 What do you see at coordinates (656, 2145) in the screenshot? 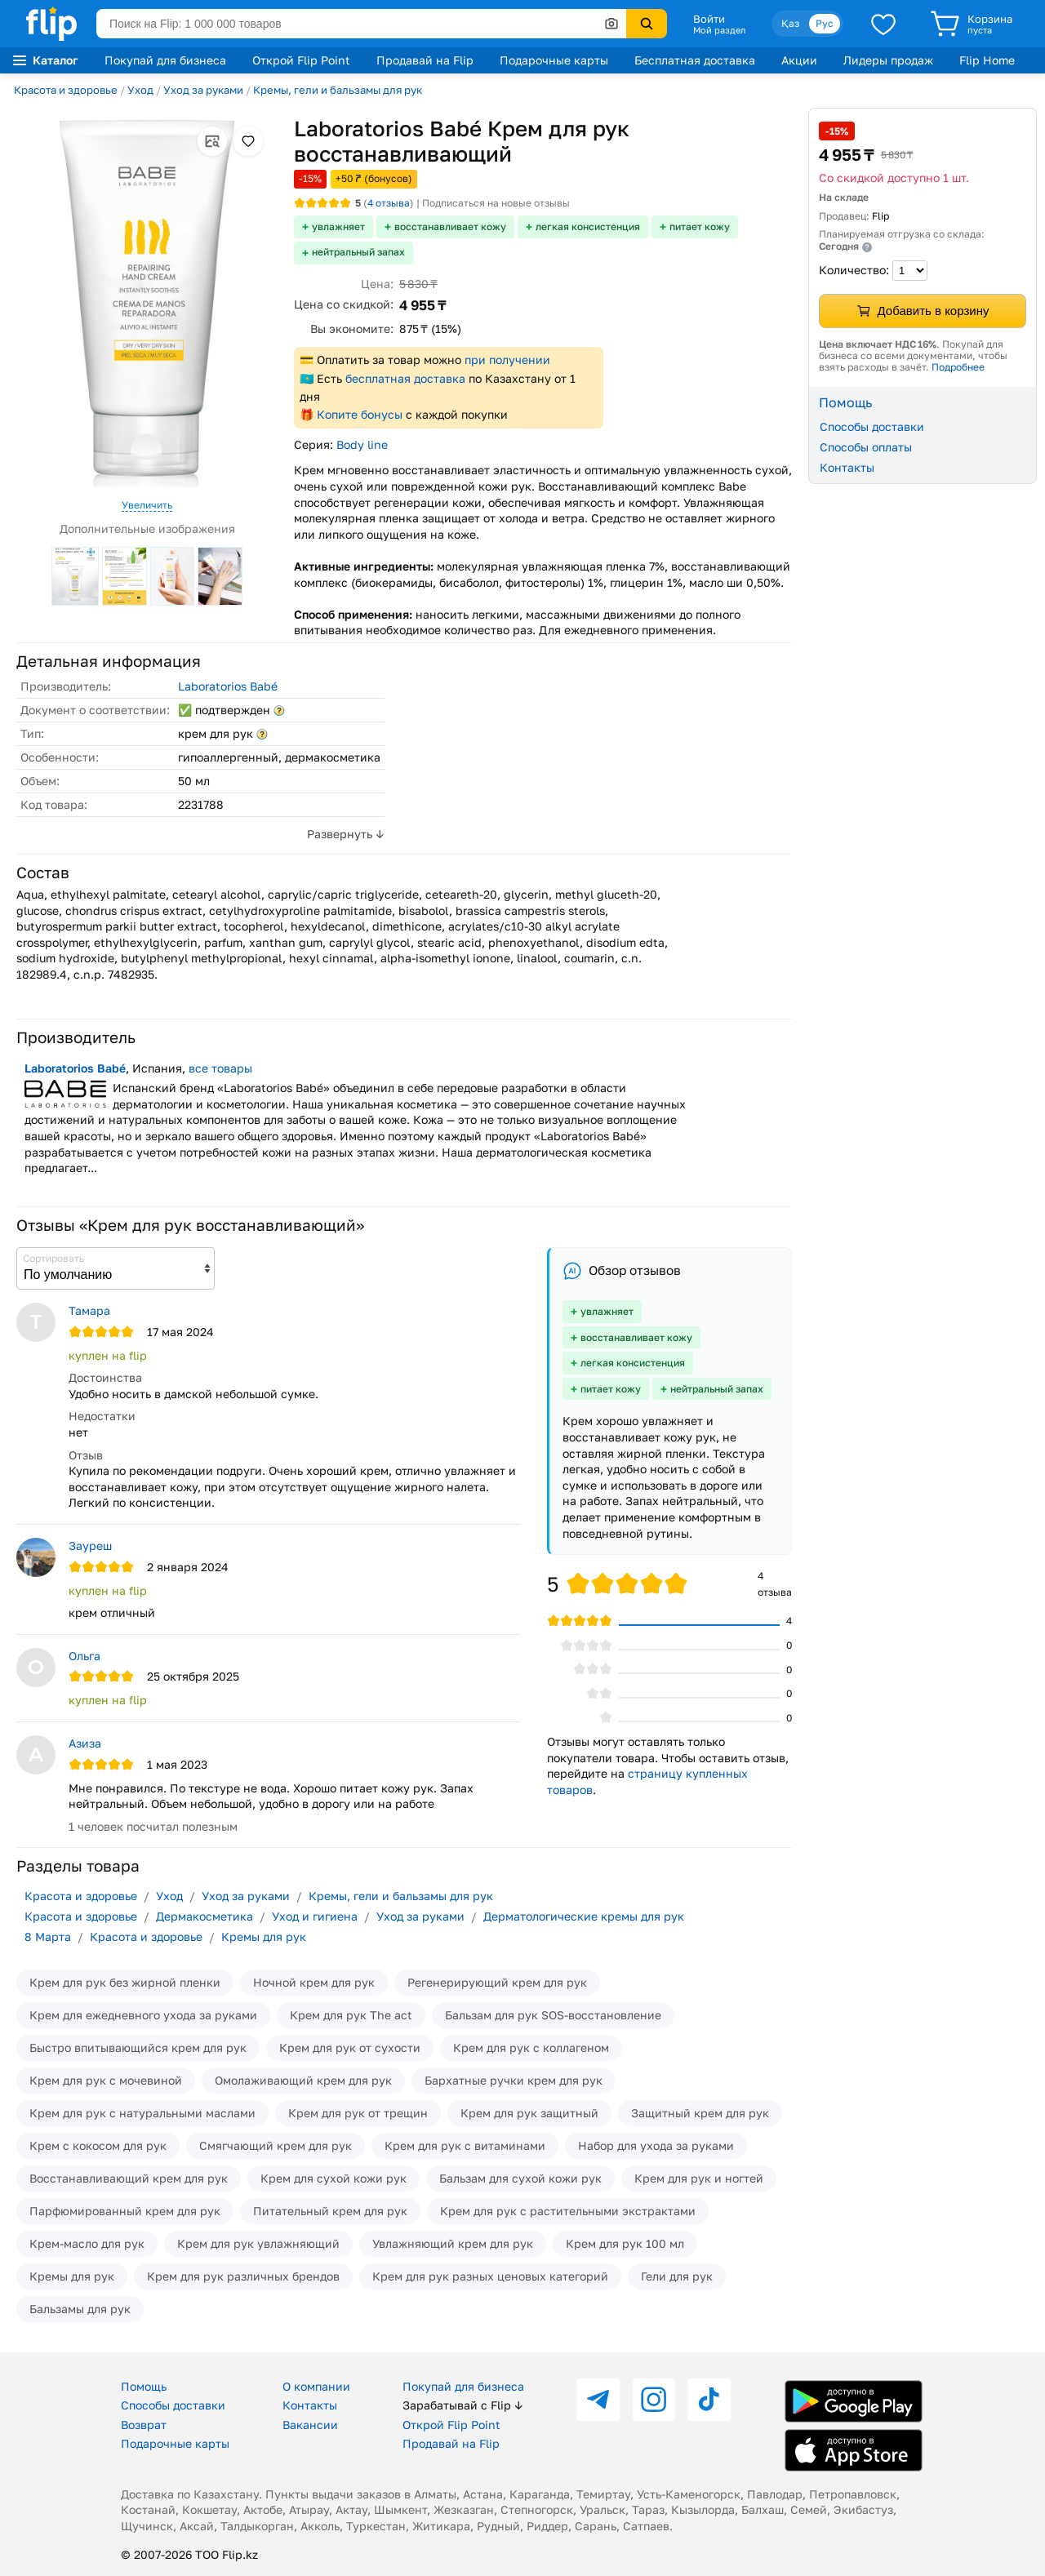
I see `Набор для ухода за руками` at bounding box center [656, 2145].